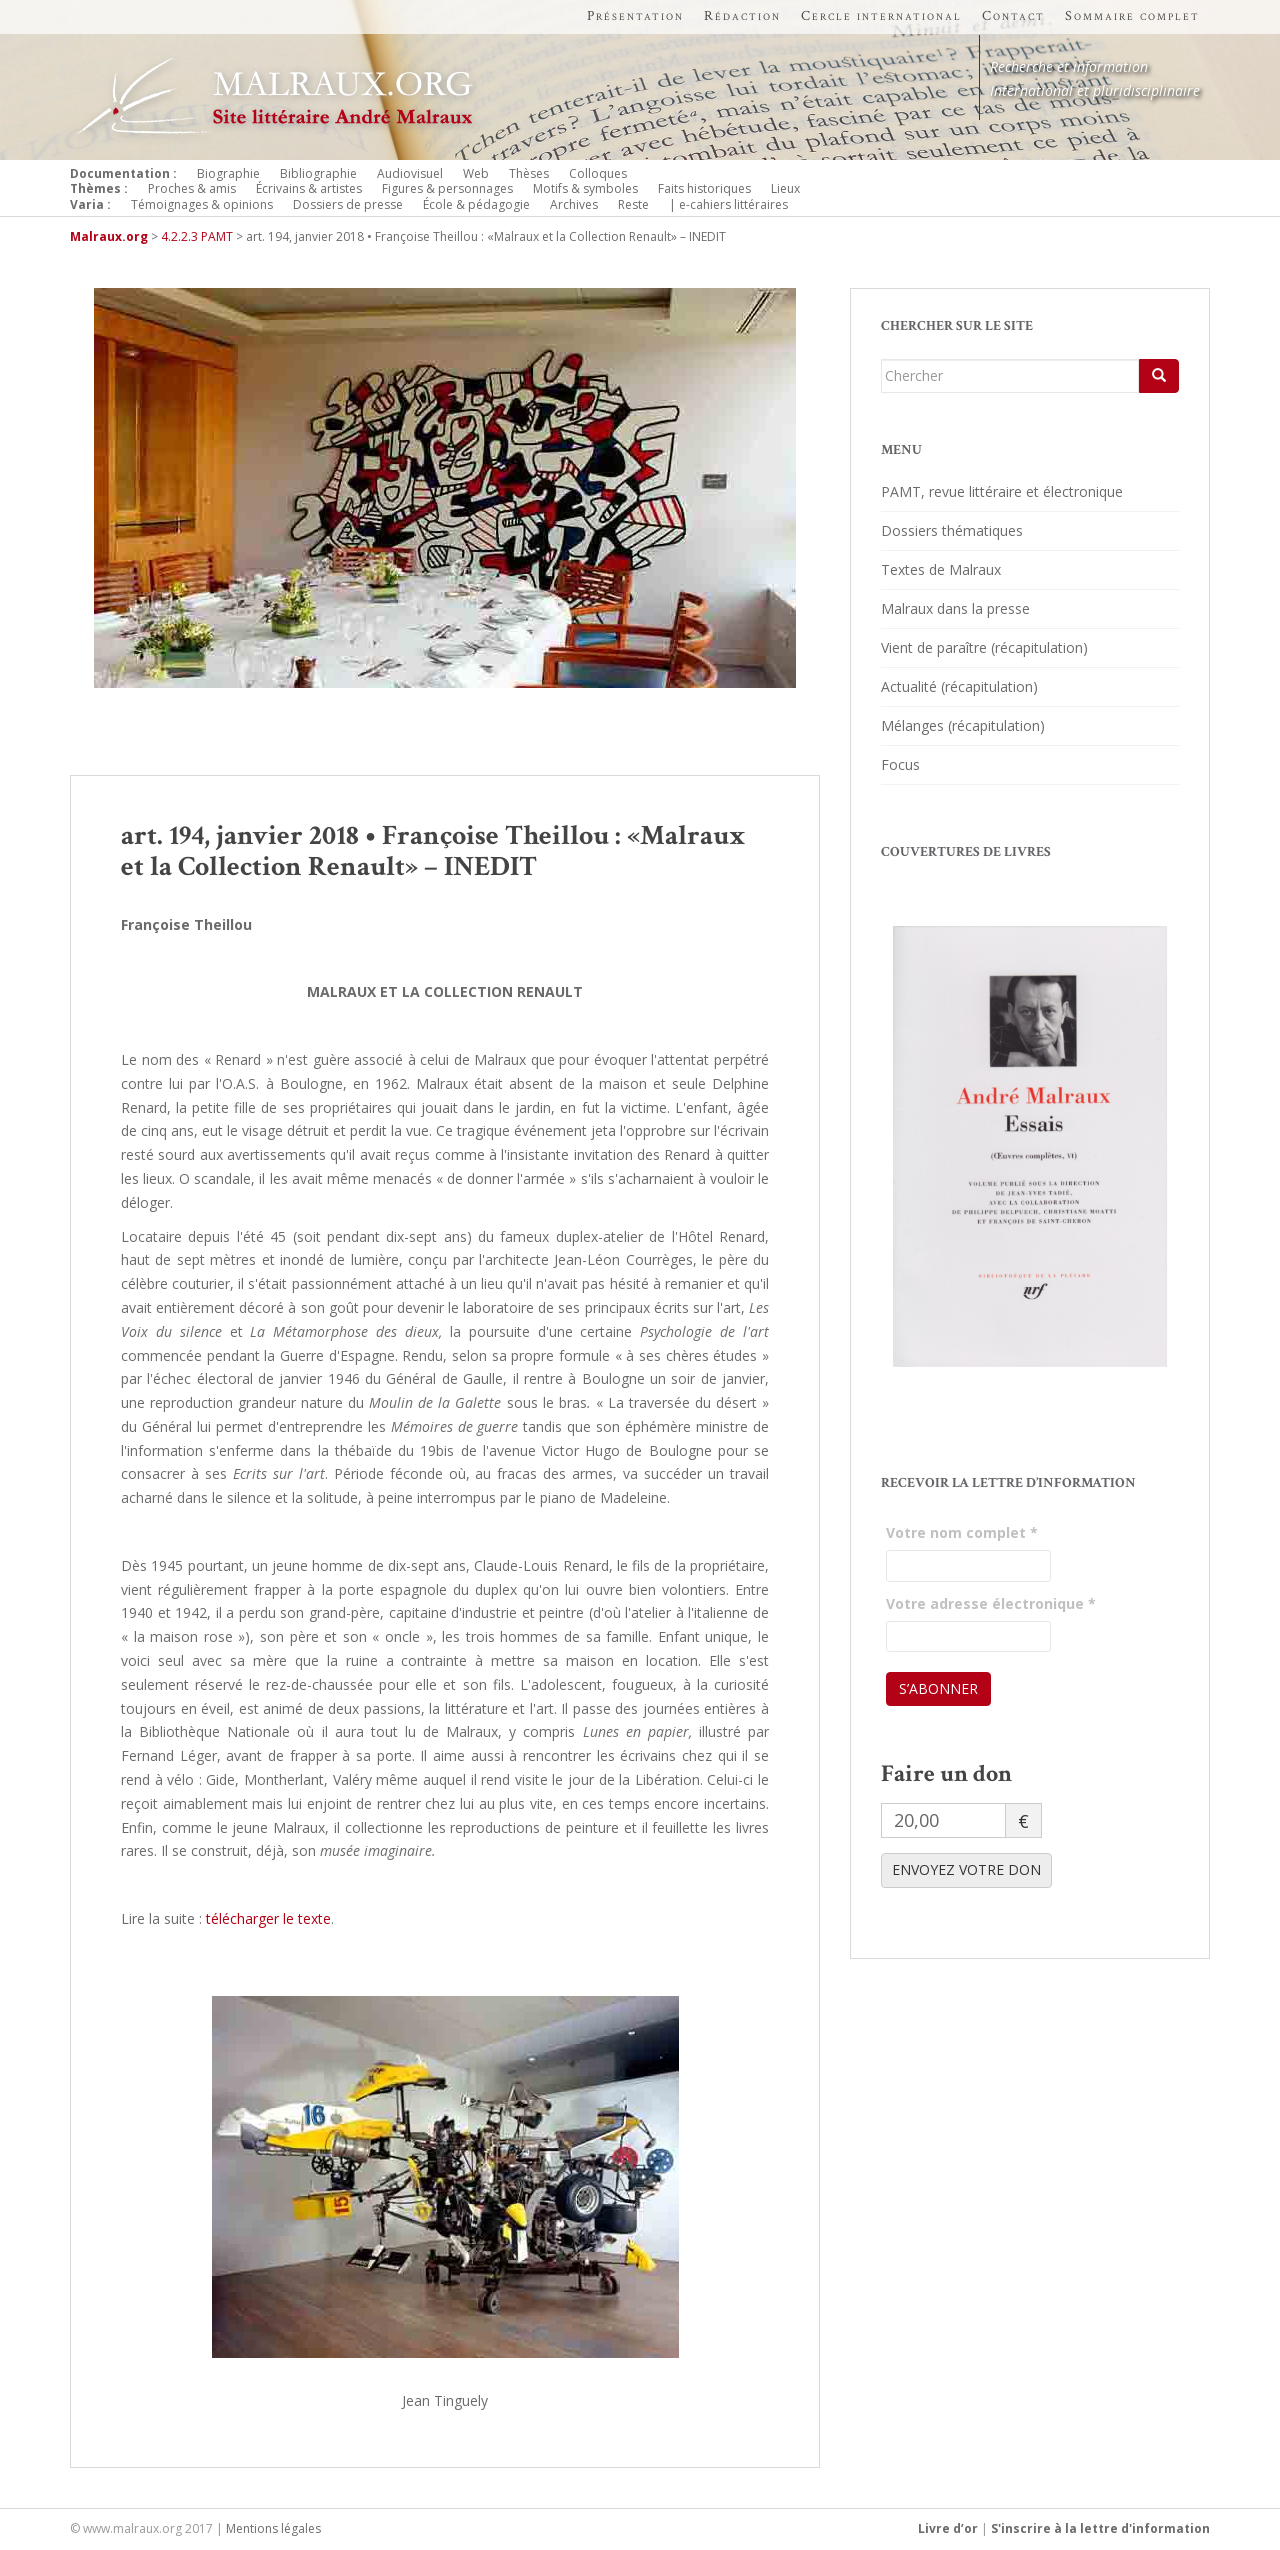  What do you see at coordinates (955, 608) in the screenshot?
I see `Malraux dans la presse` at bounding box center [955, 608].